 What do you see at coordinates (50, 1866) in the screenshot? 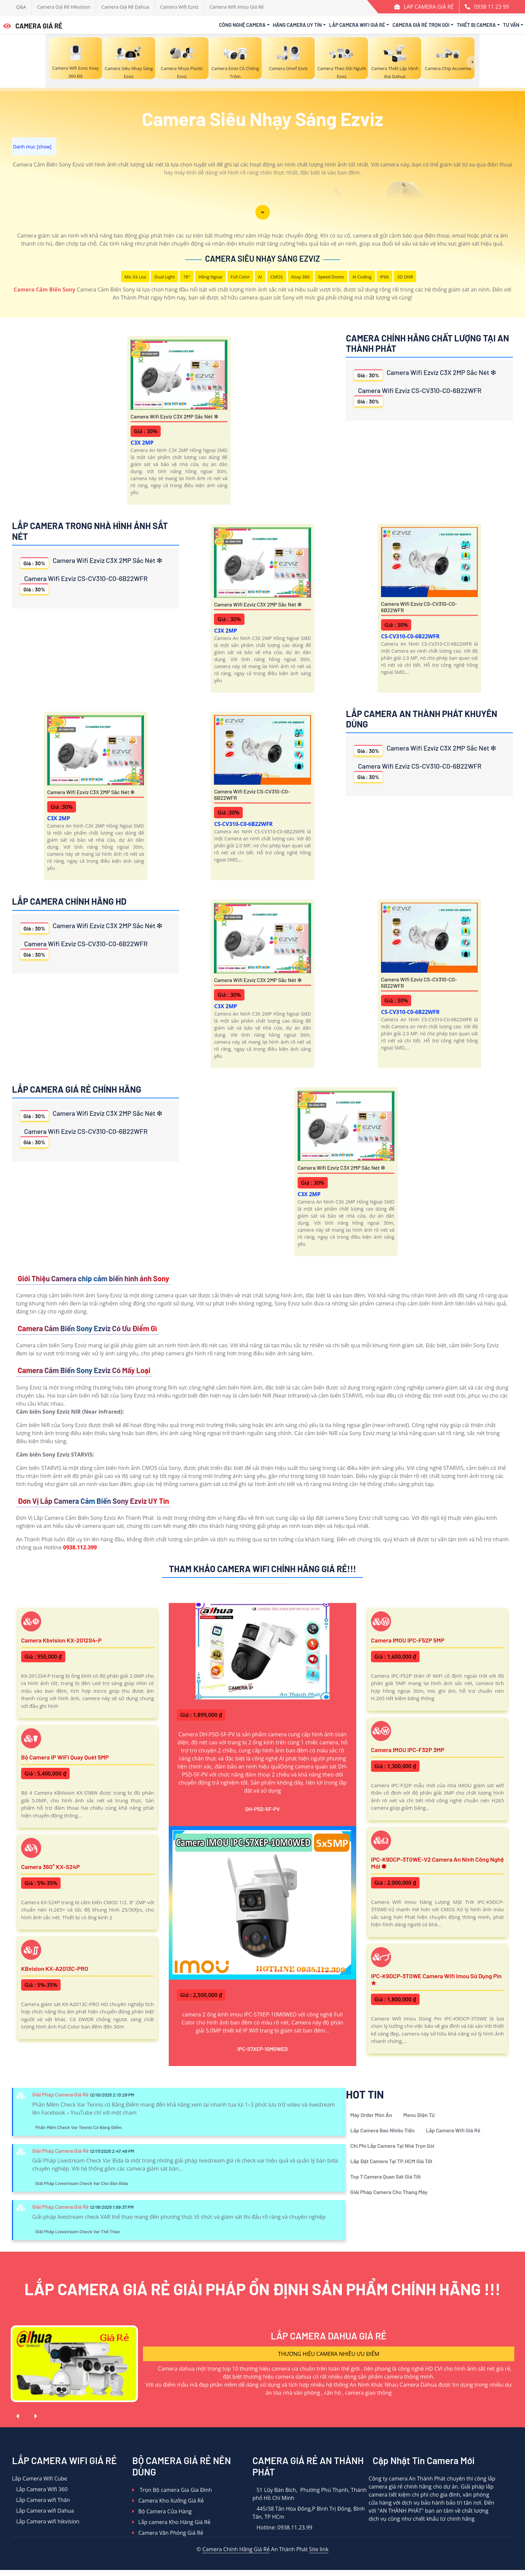
I see `Camera 360° KX-S24P` at bounding box center [50, 1866].